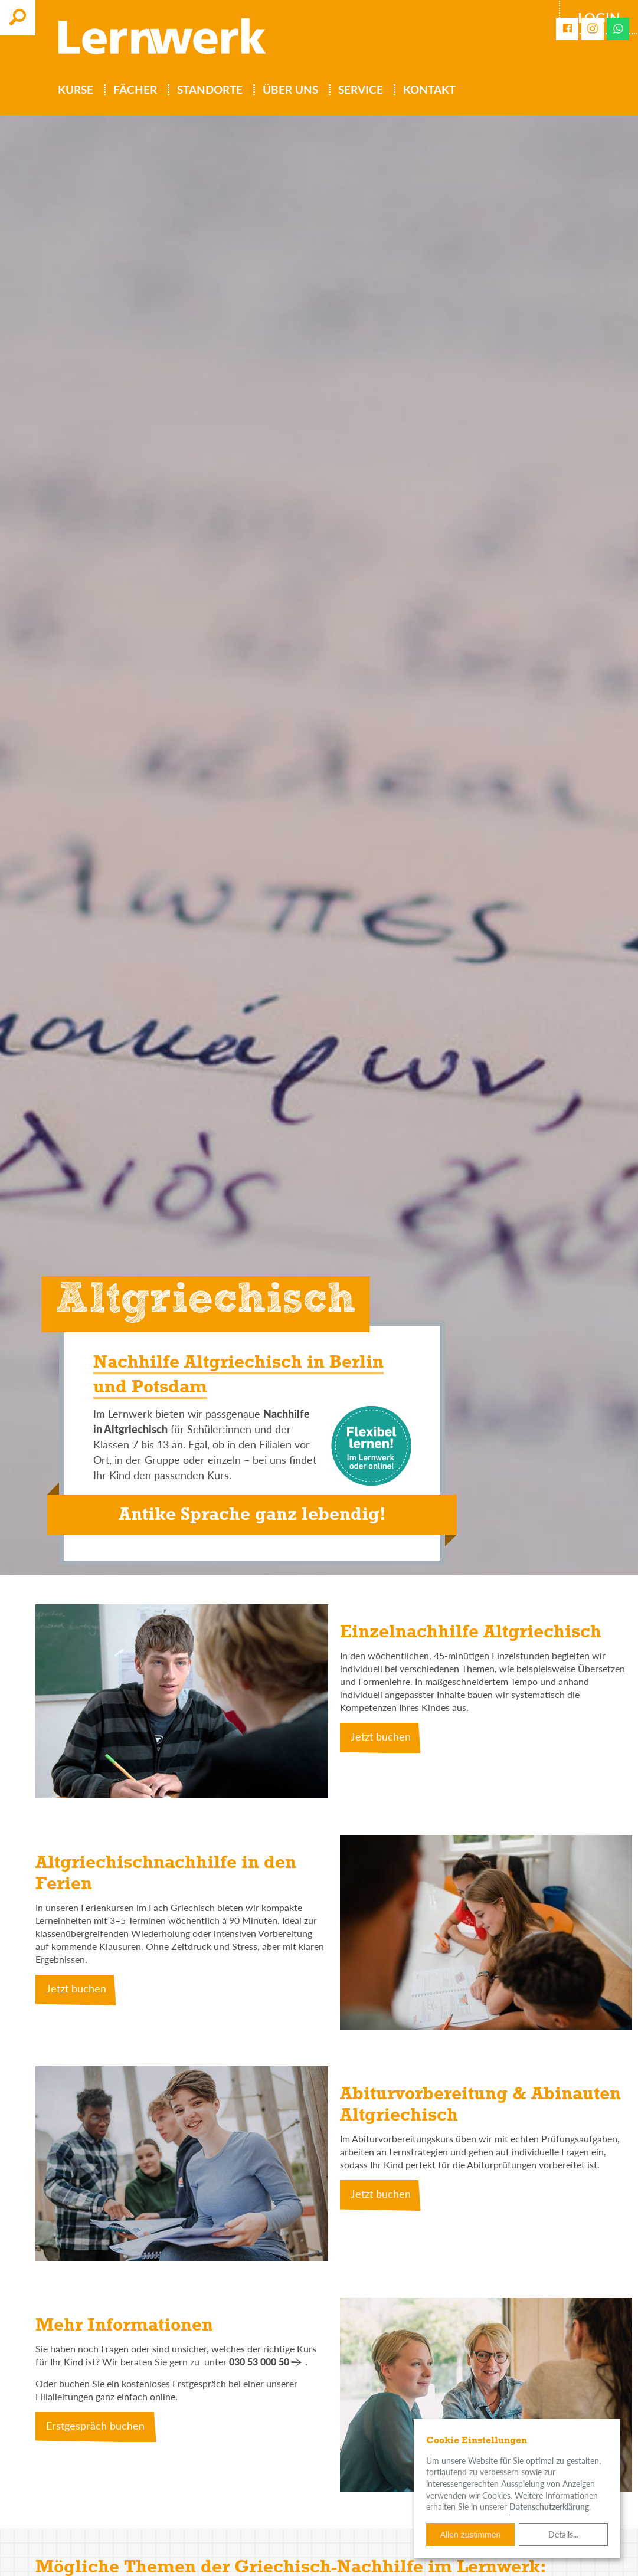  I want to click on Kurse, so click(77, 90).